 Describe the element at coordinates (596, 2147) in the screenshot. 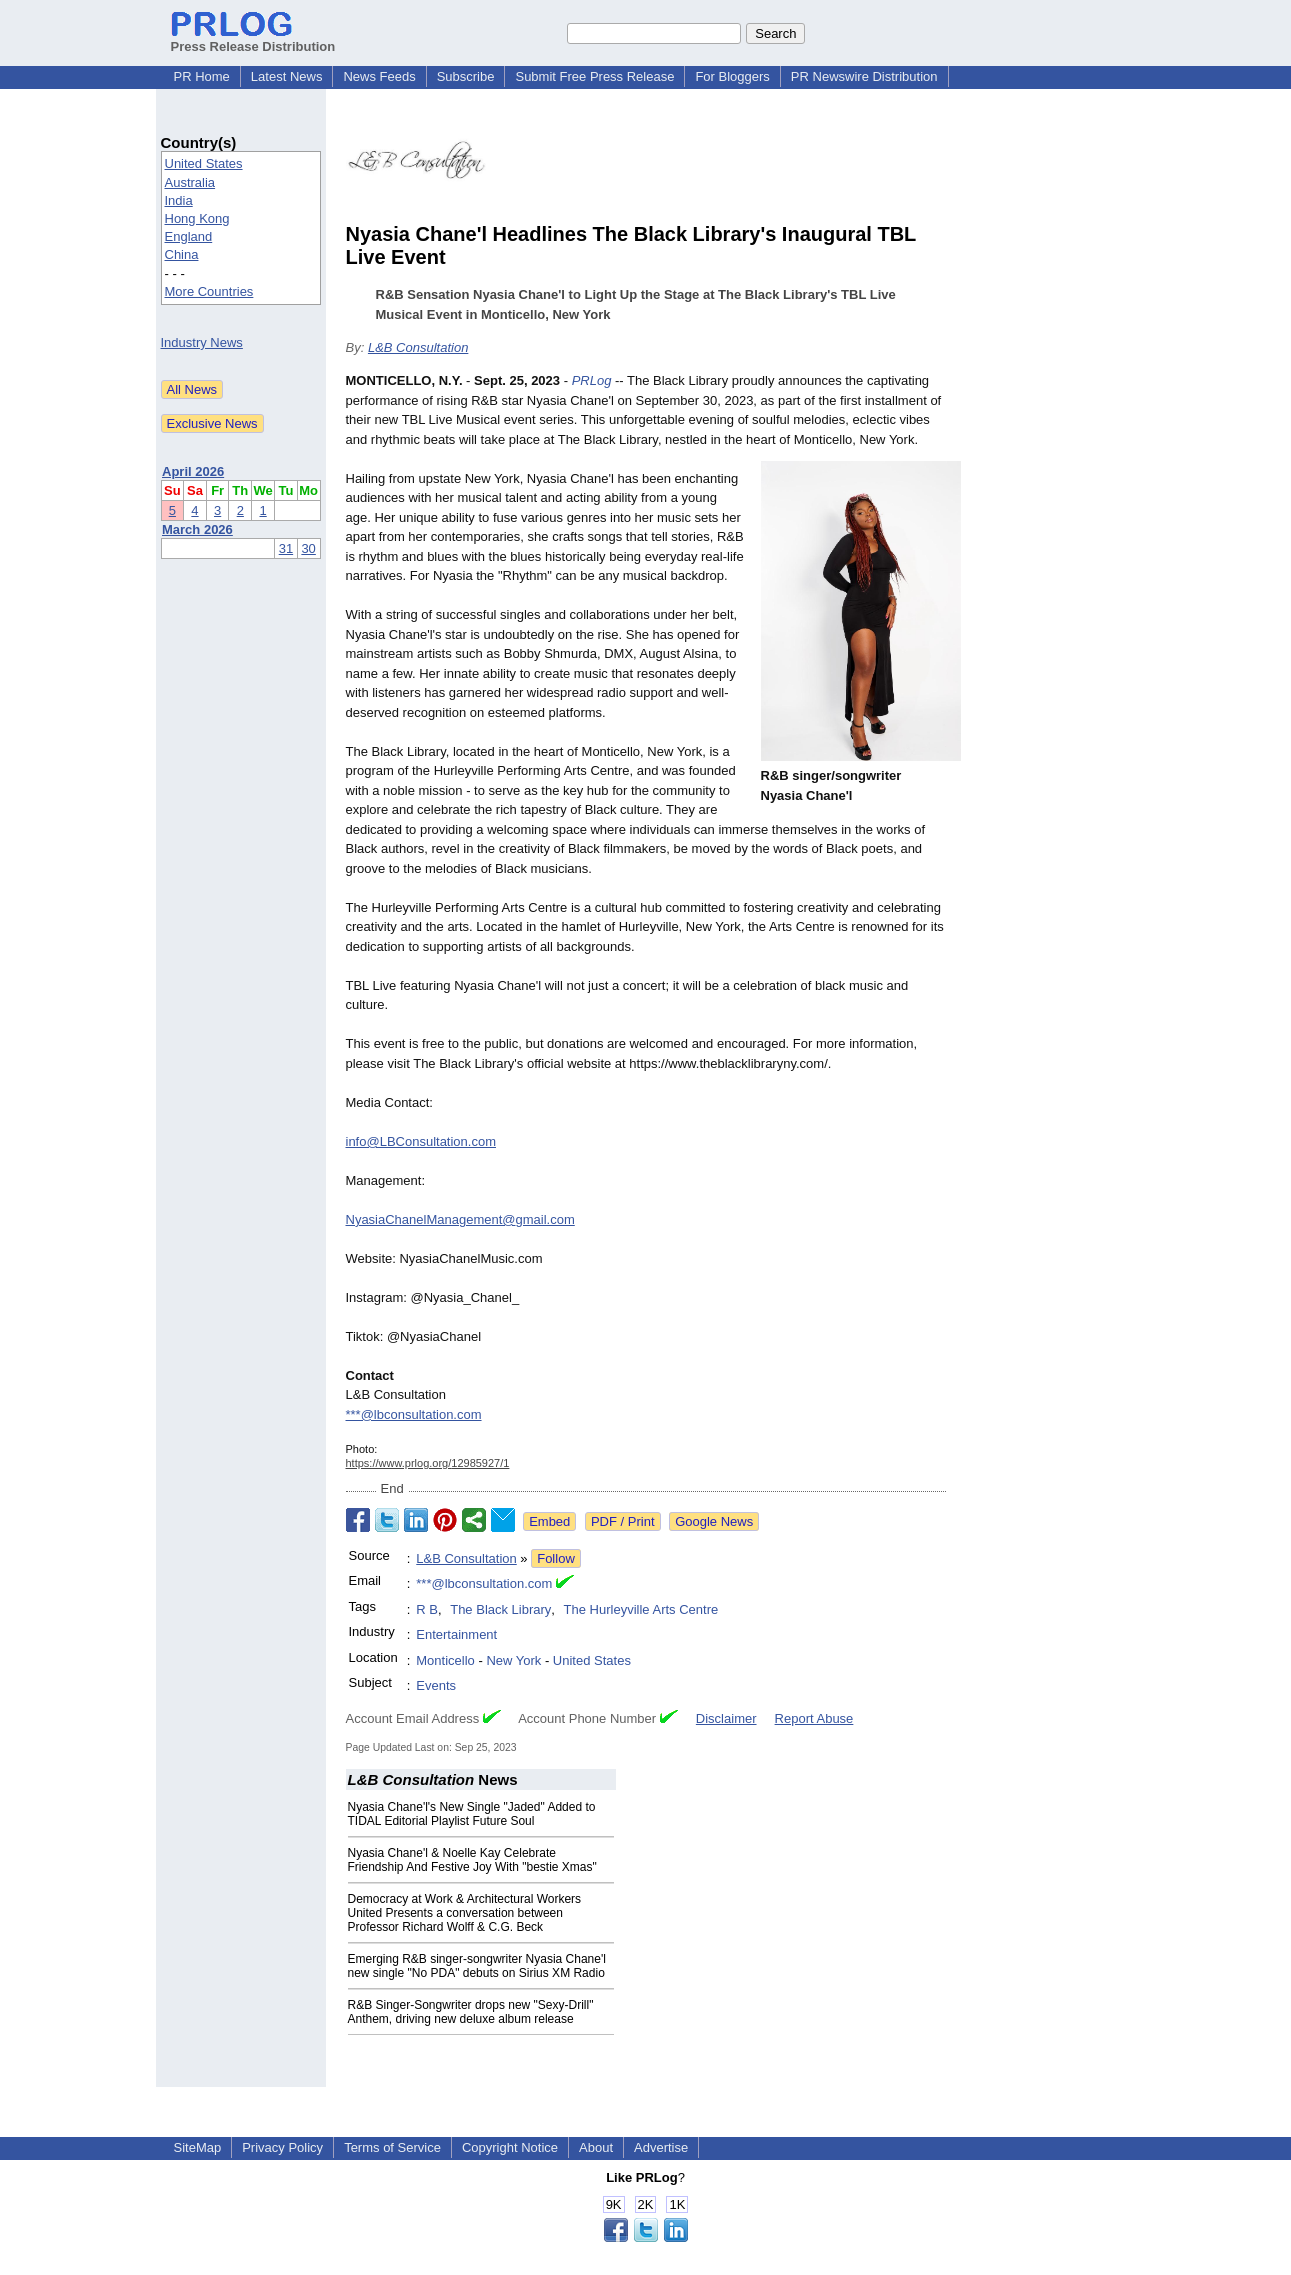

I see `About` at that location.